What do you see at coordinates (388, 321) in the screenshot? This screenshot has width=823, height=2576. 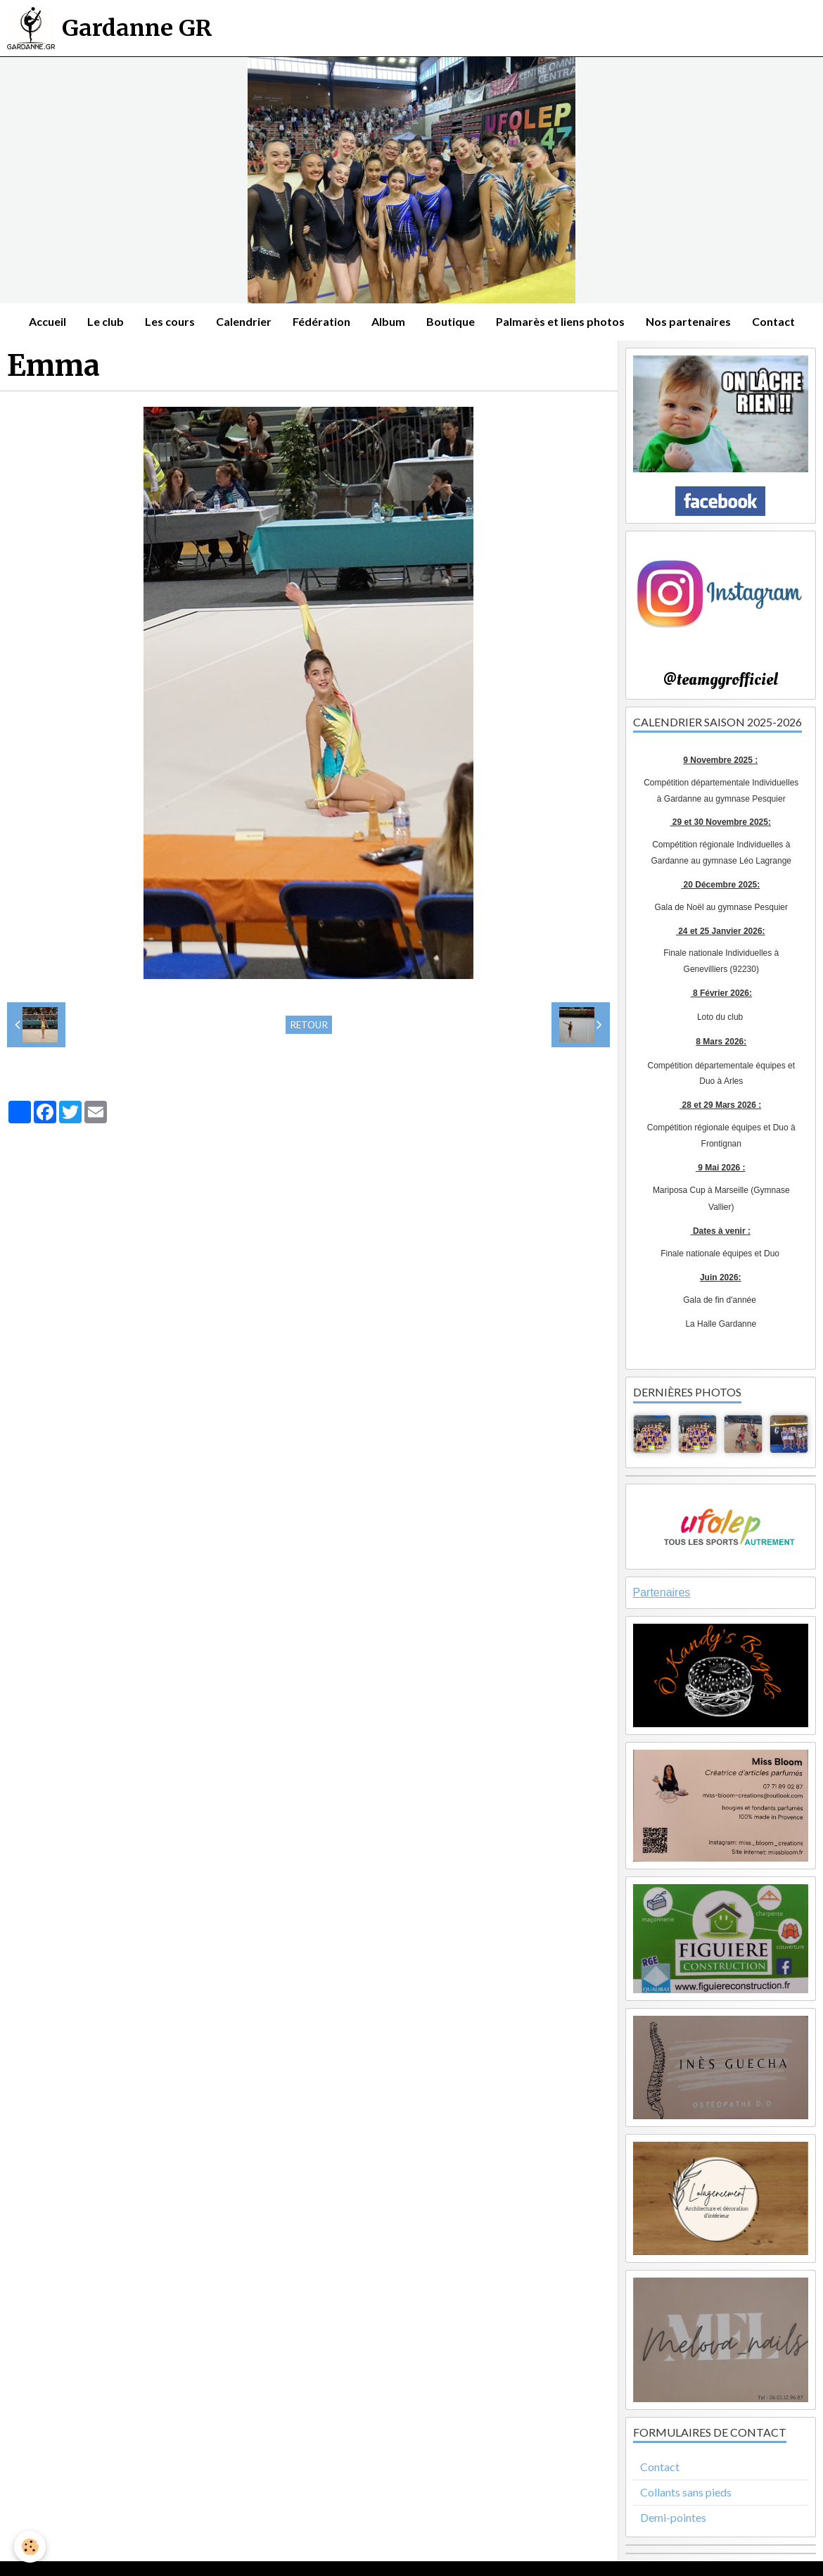 I see `Album` at bounding box center [388, 321].